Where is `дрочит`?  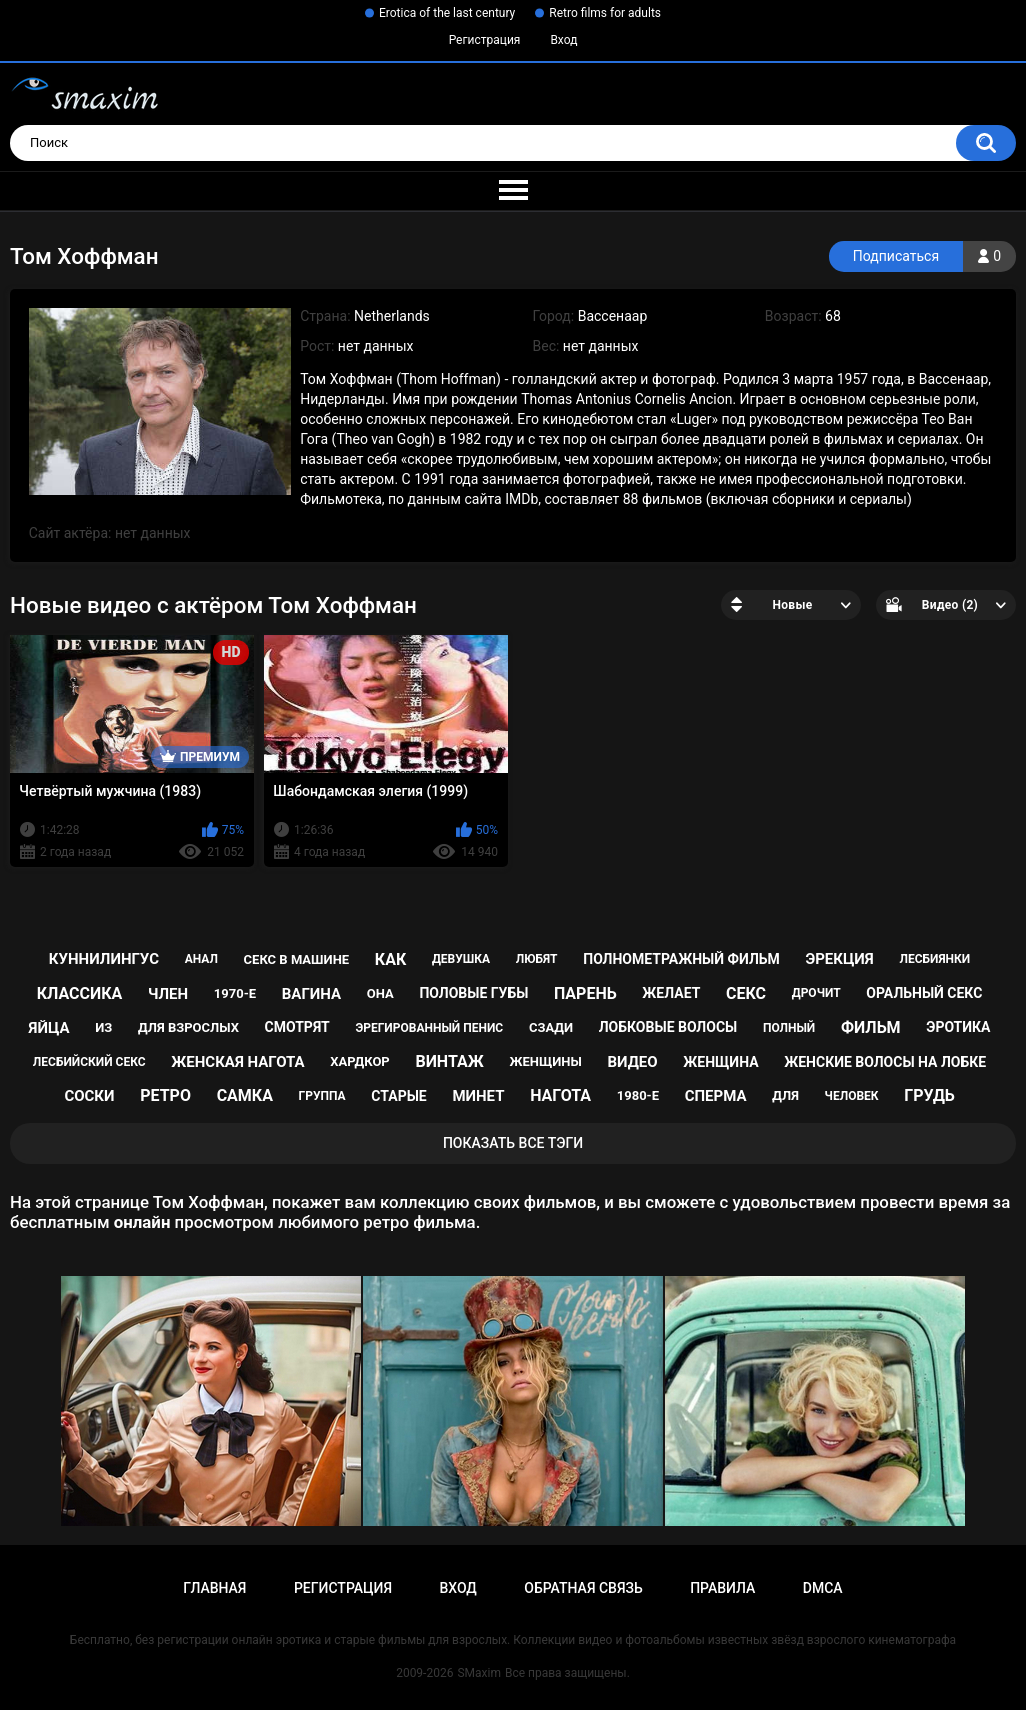
дрочит is located at coordinates (816, 993).